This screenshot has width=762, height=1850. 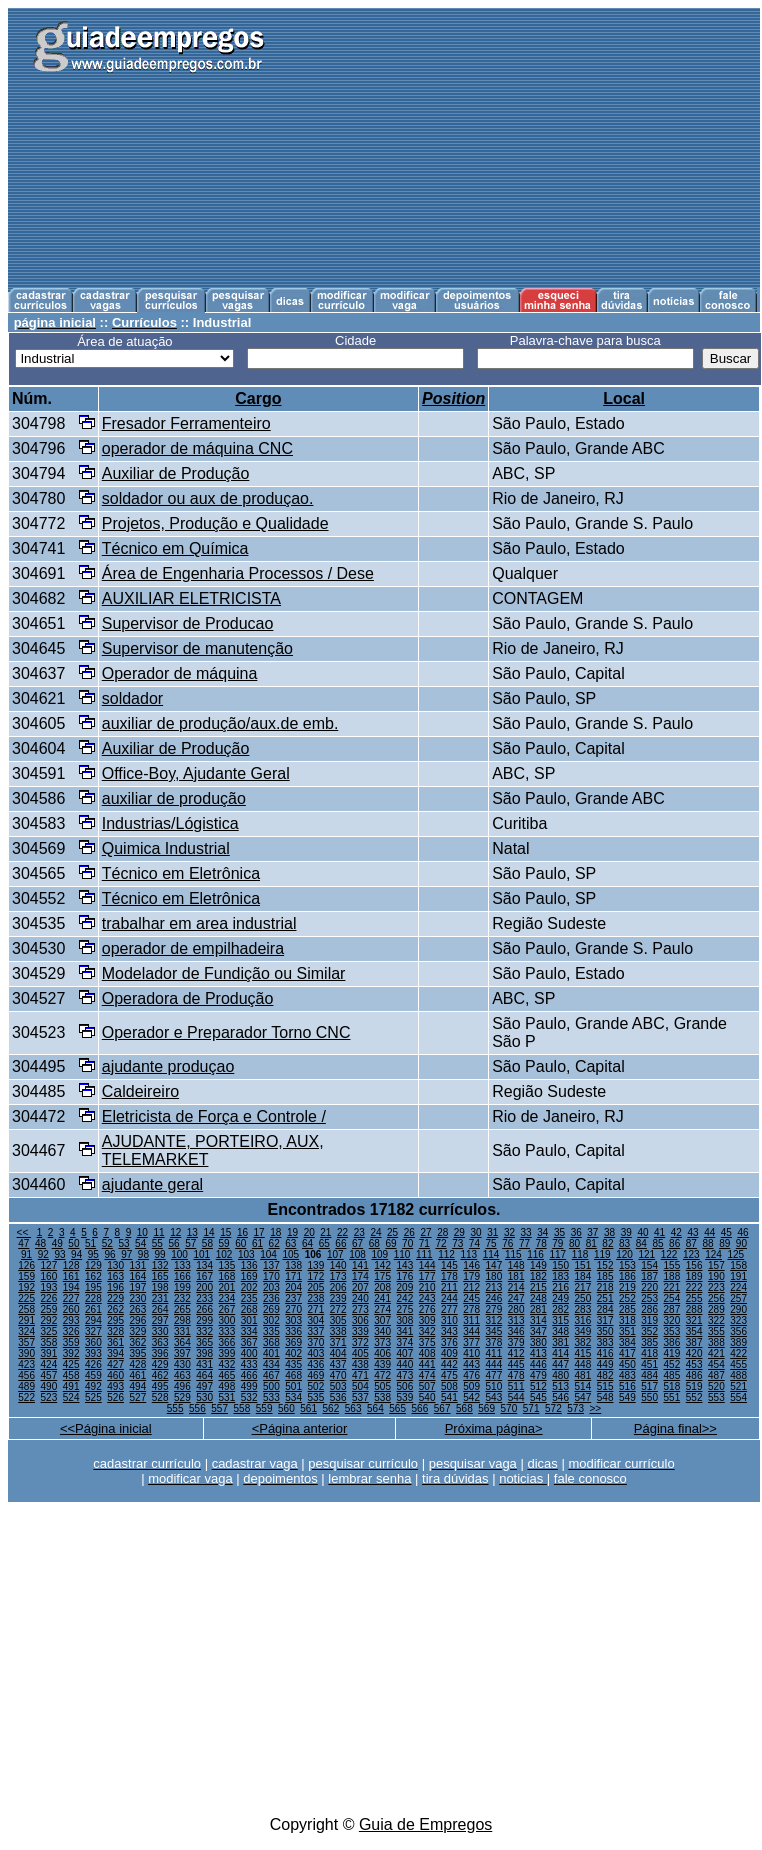 What do you see at coordinates (694, 1386) in the screenshot?
I see `519` at bounding box center [694, 1386].